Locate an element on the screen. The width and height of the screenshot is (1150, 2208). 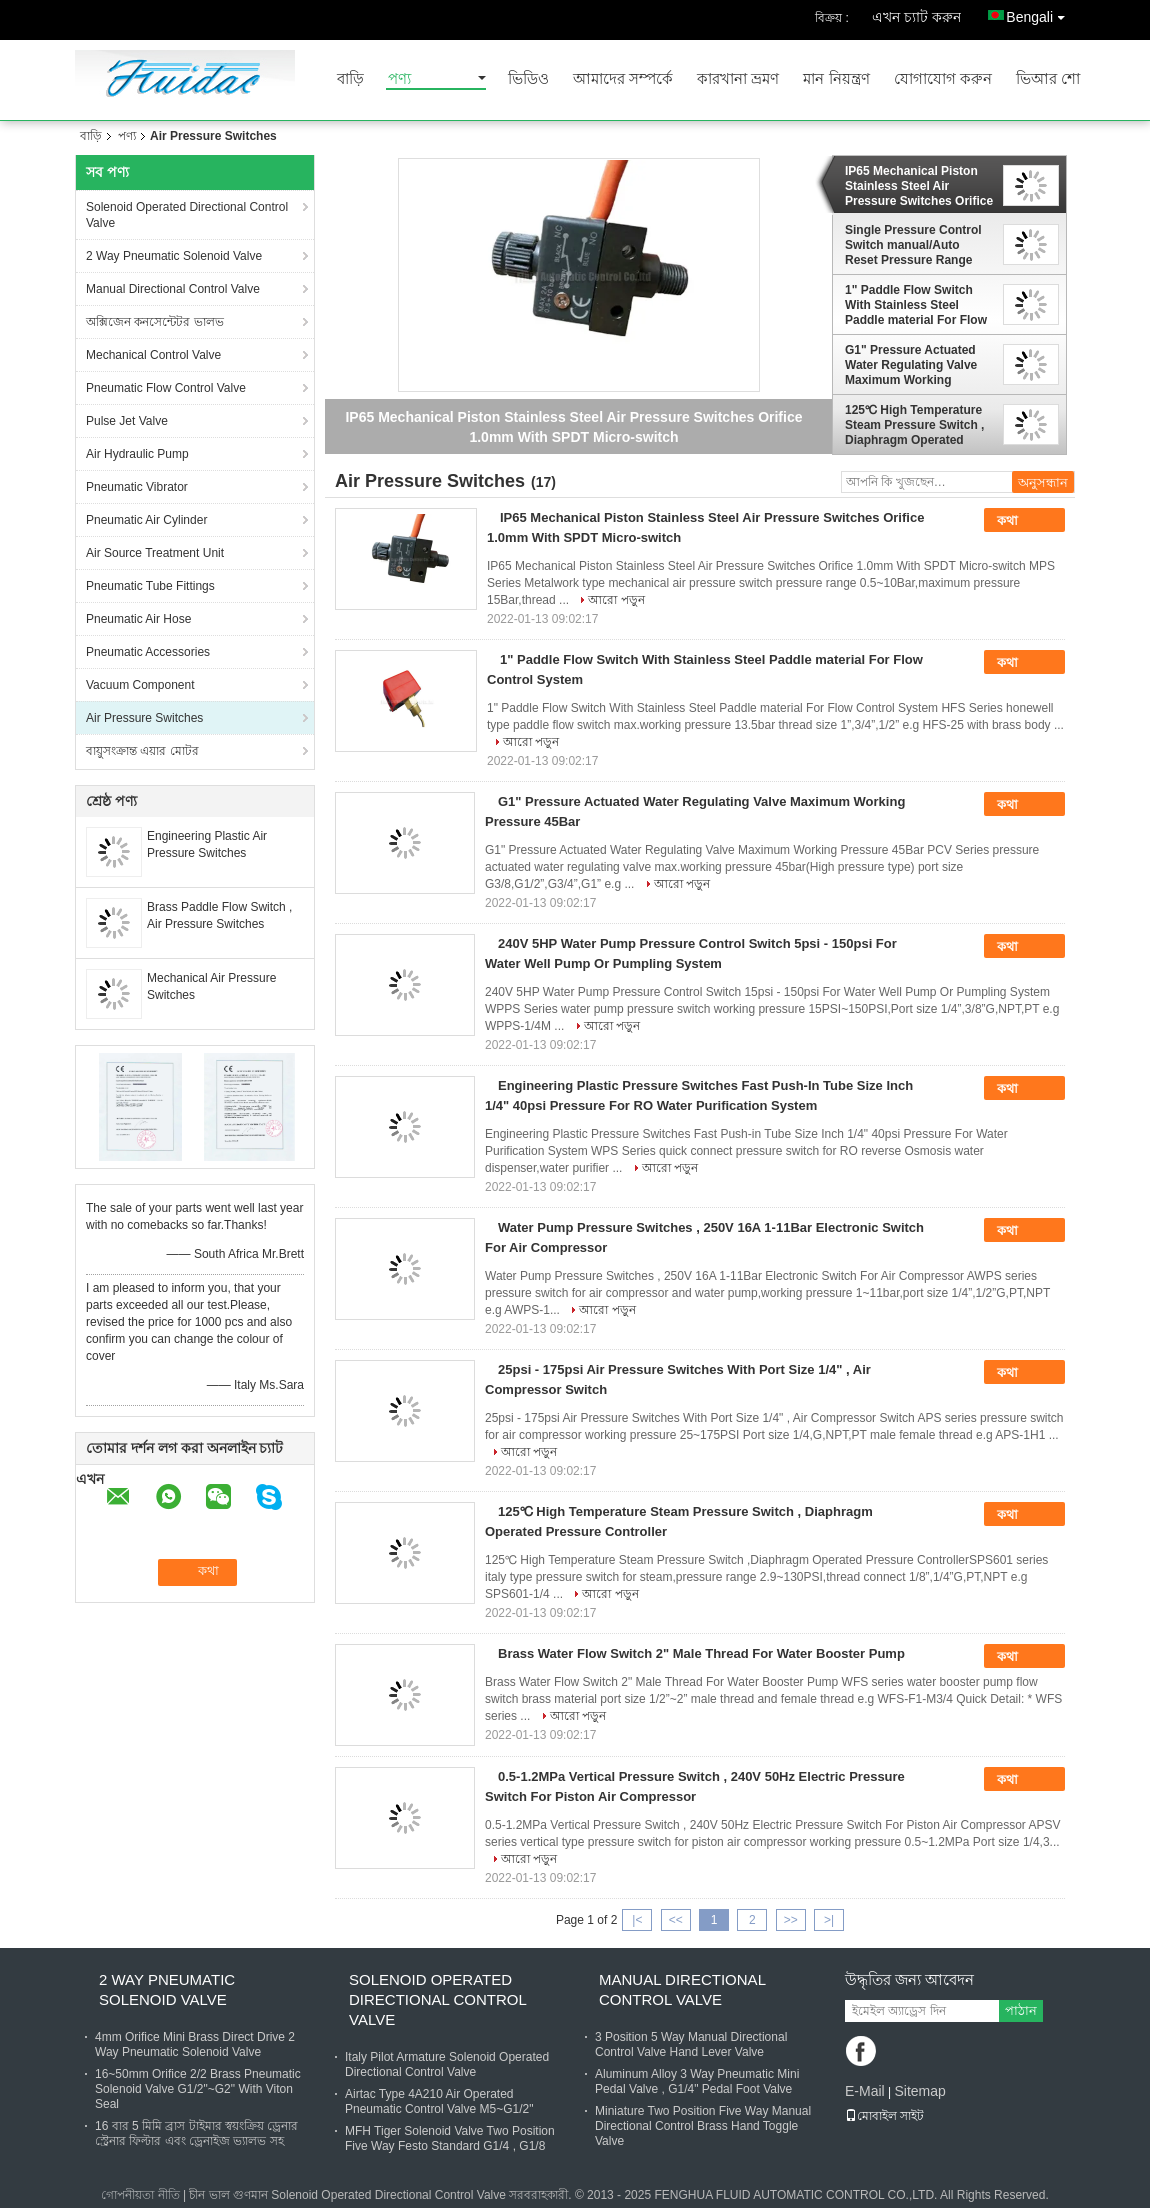
<< is located at coordinates (676, 1920).